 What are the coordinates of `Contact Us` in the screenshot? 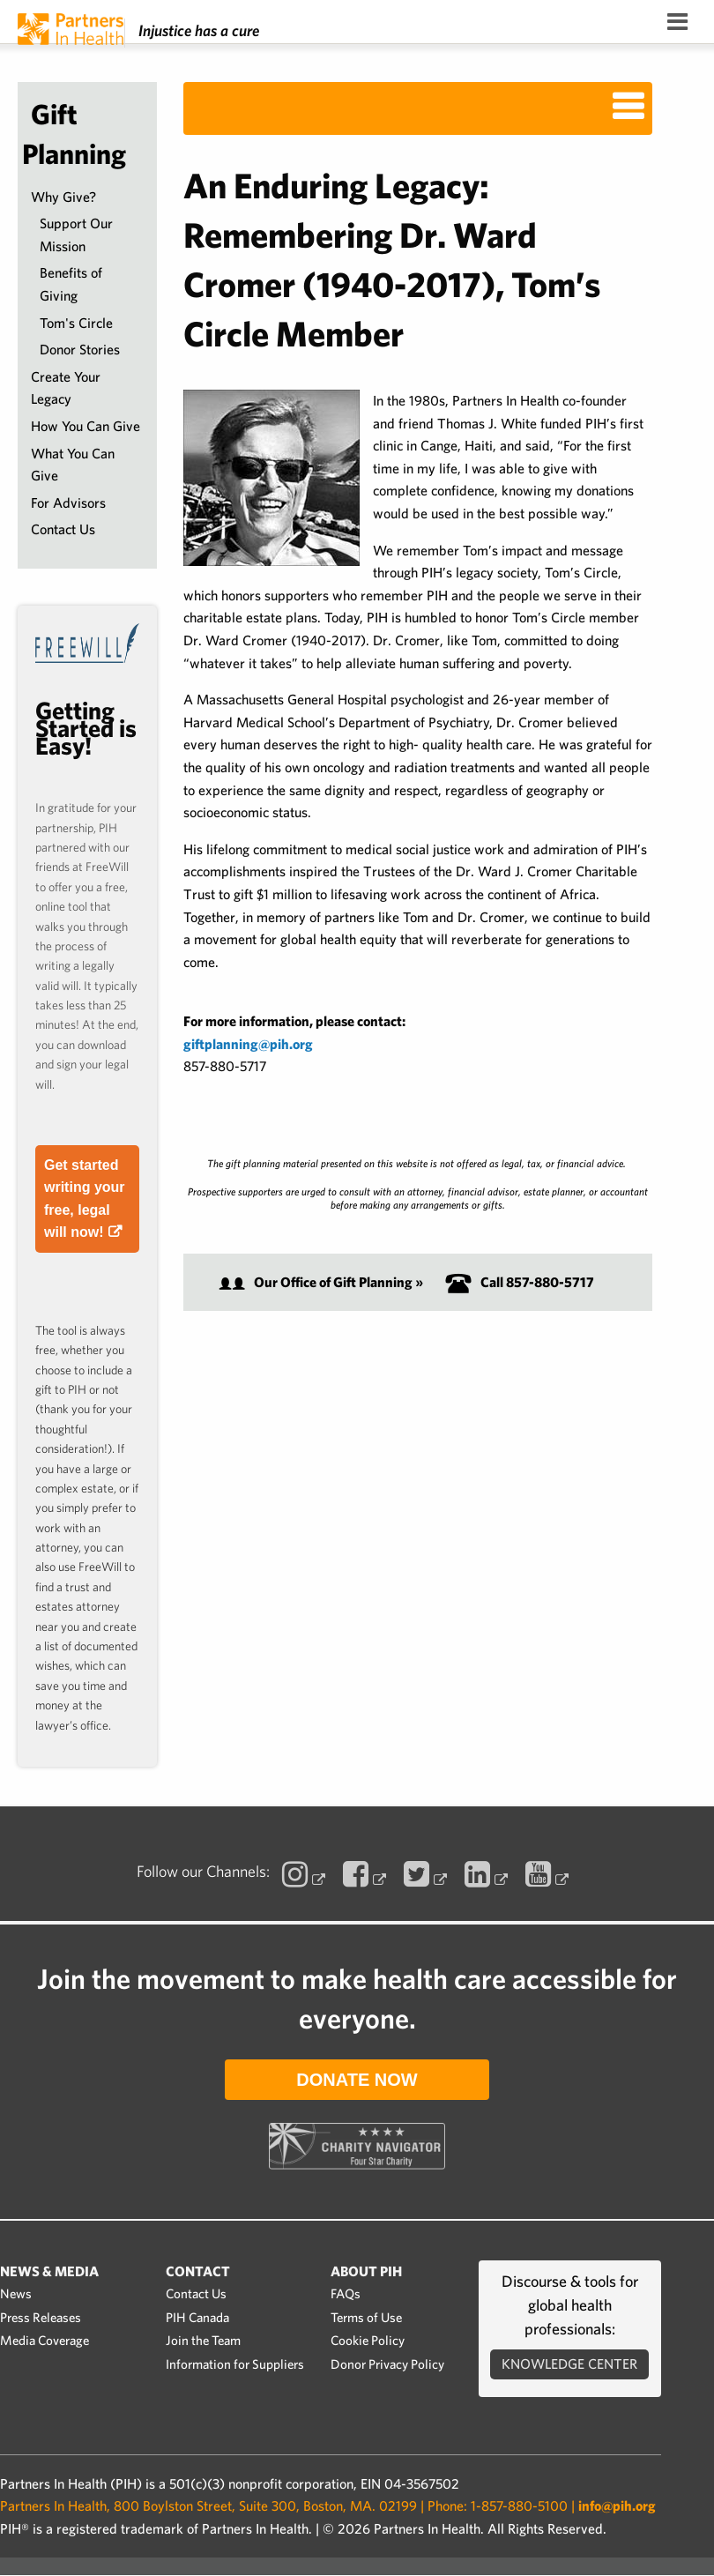 It's located at (63, 529).